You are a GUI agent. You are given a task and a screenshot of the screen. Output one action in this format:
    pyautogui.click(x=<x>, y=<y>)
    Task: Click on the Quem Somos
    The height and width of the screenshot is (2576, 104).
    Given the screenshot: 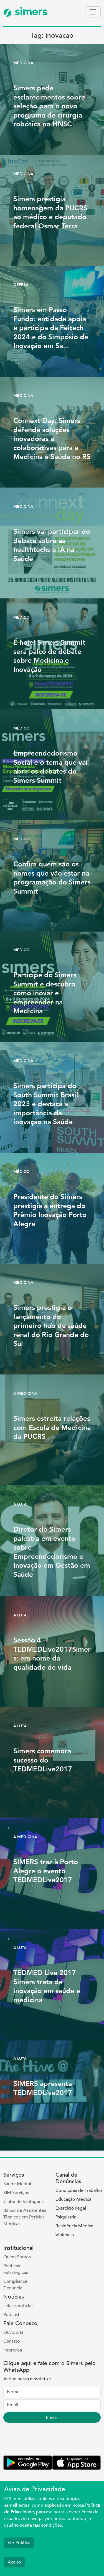 What is the action you would take?
    pyautogui.click(x=17, y=2257)
    